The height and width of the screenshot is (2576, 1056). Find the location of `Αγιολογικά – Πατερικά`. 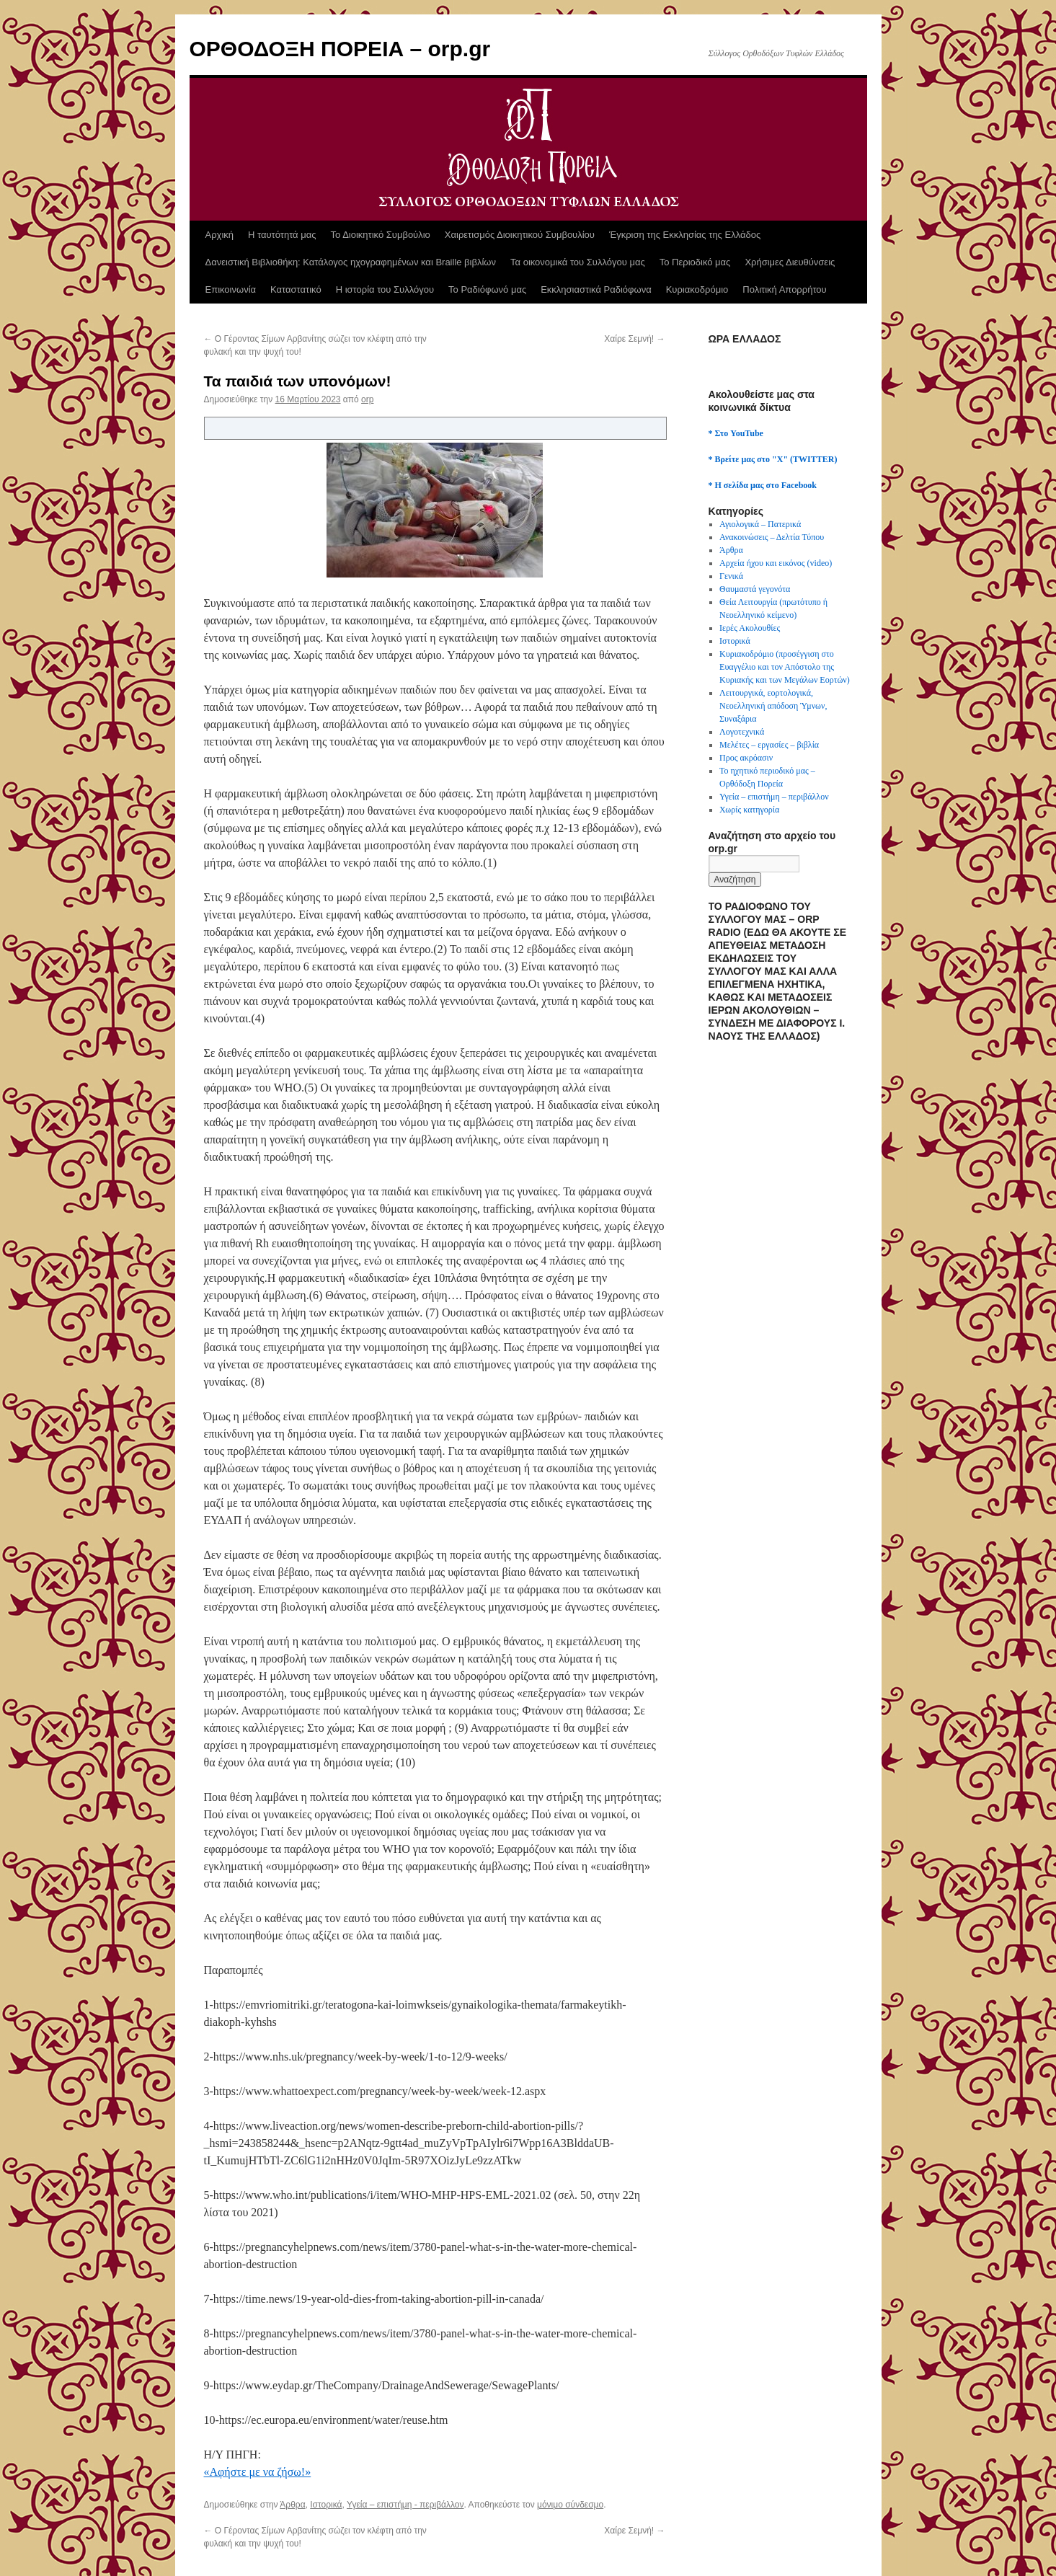

Αγιολογικά – Πατερικά is located at coordinates (760, 524).